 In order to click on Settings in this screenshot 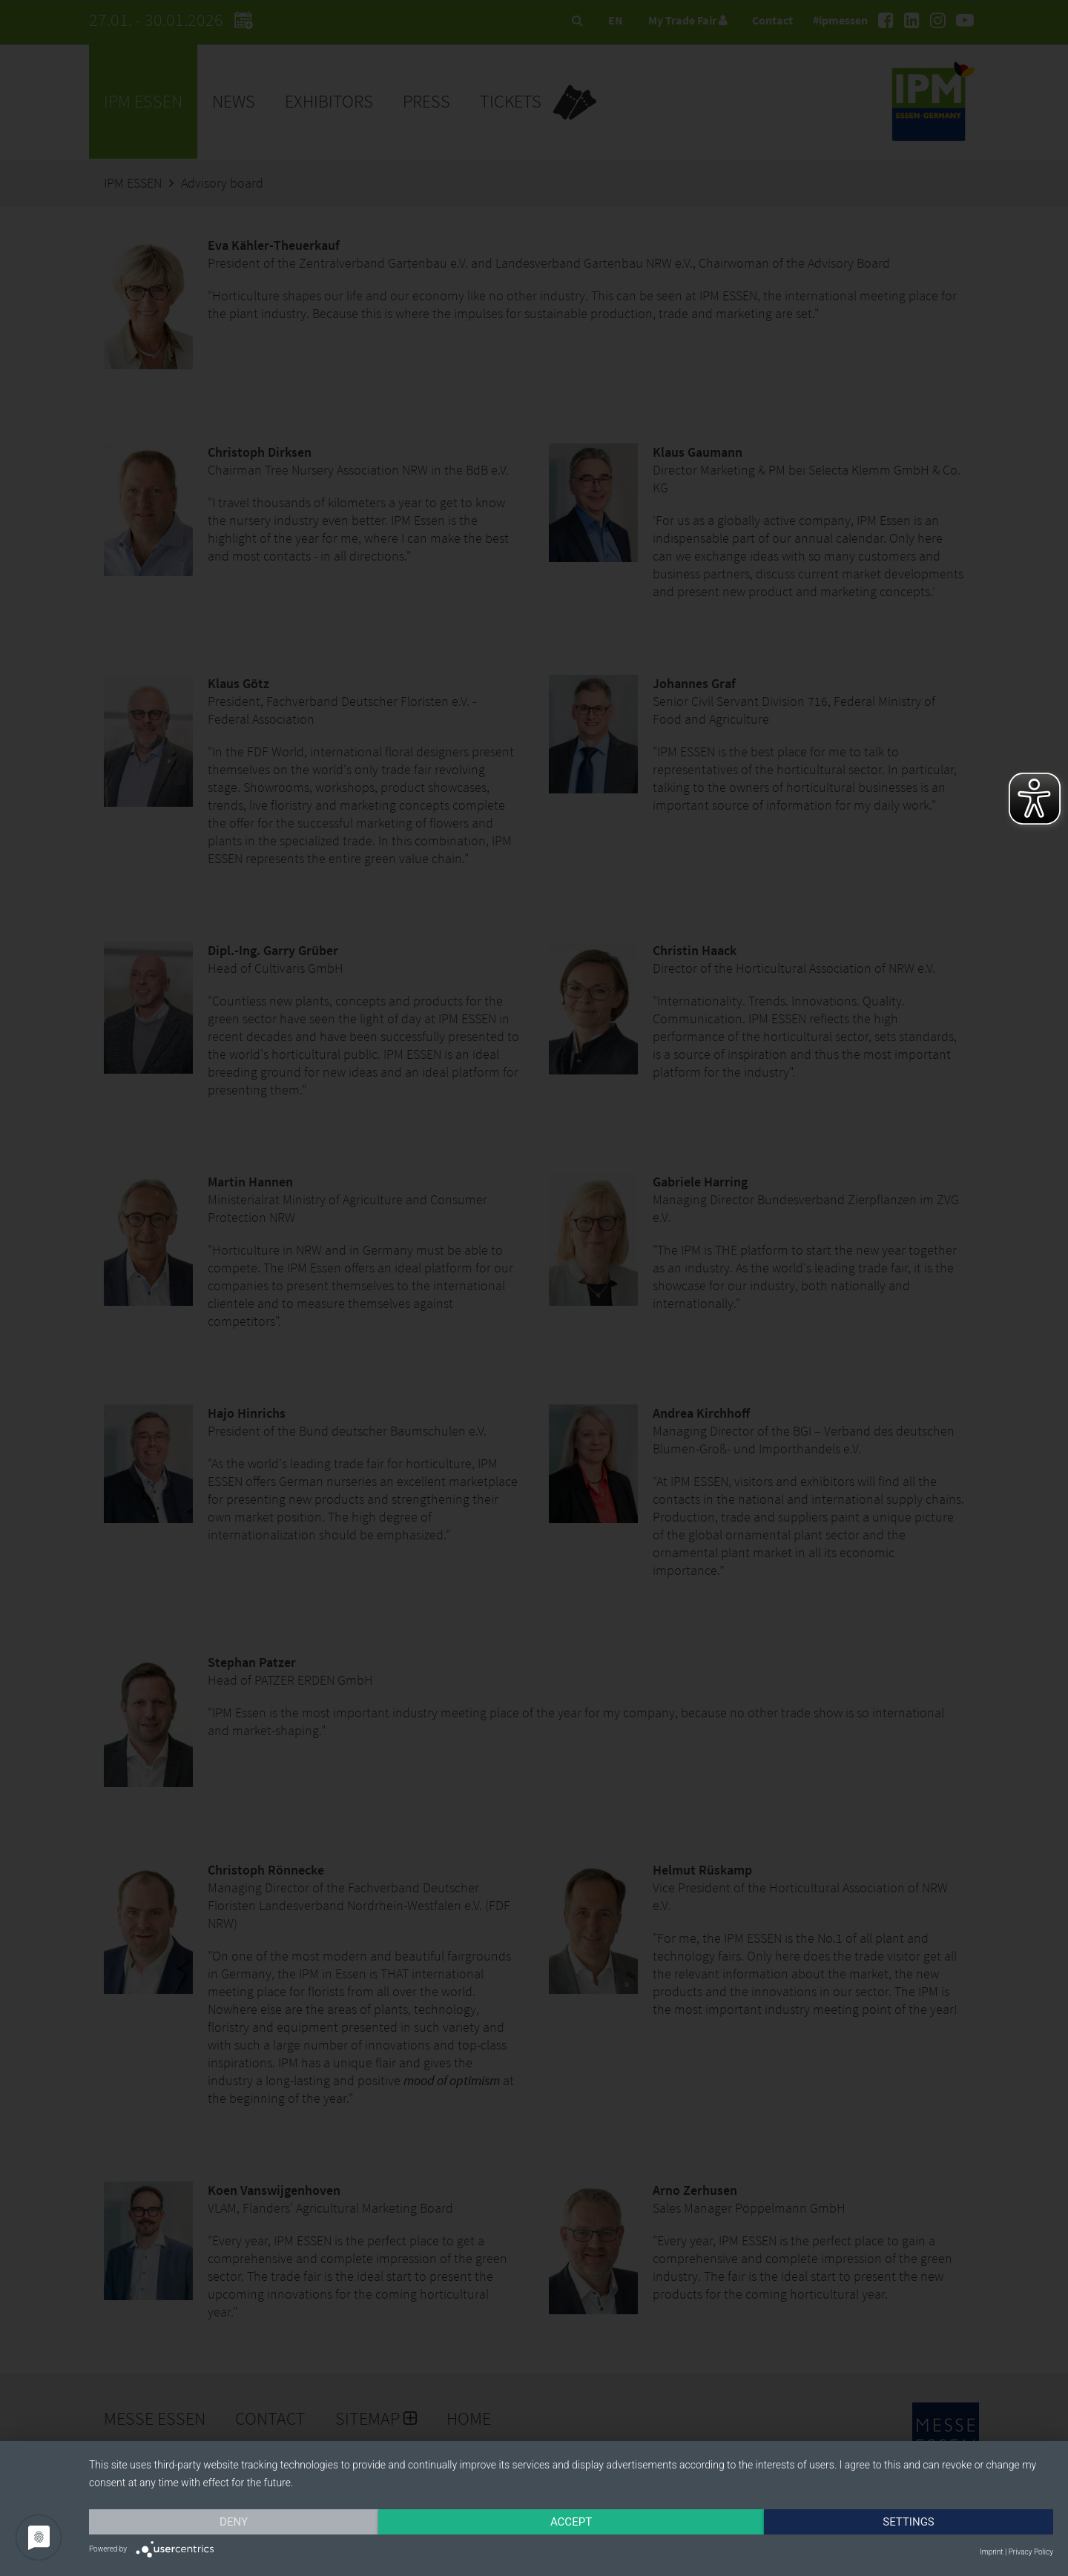, I will do `click(908, 2522)`.